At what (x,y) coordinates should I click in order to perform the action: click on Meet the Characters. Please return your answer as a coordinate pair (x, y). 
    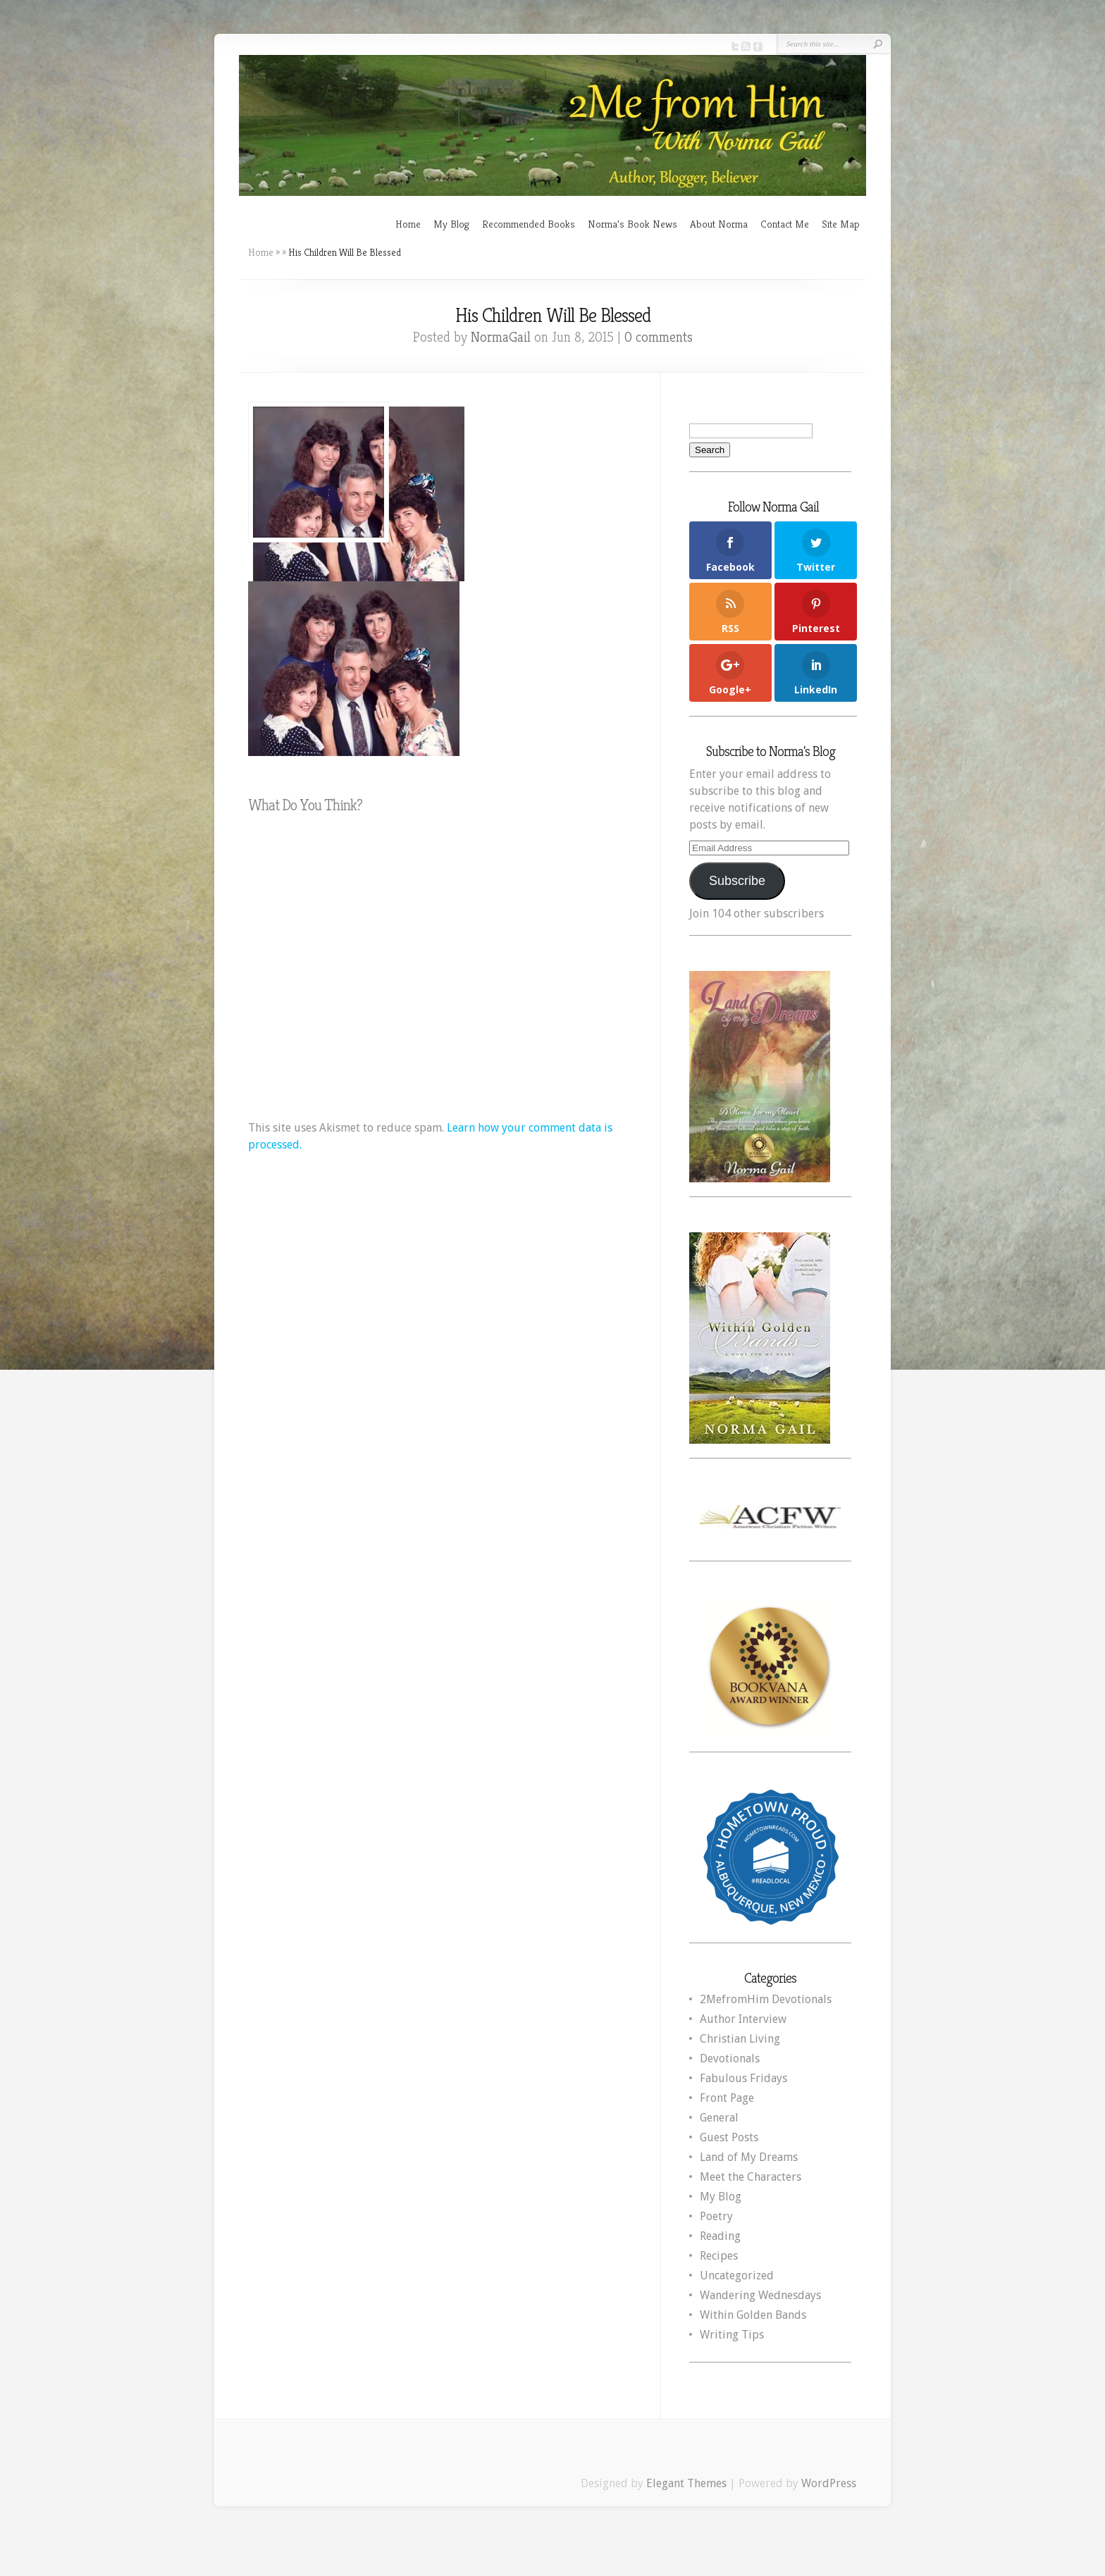
    Looking at the image, I should click on (750, 2177).